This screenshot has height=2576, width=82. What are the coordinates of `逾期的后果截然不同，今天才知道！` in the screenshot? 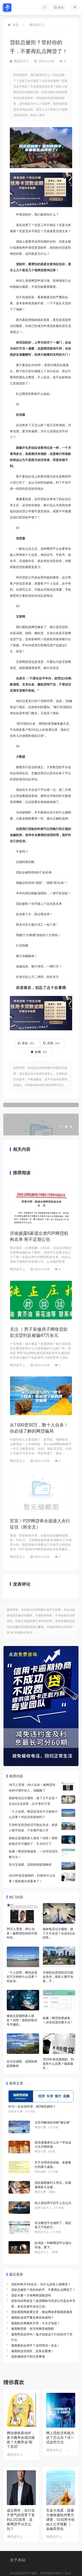 It's located at (35, 2323).